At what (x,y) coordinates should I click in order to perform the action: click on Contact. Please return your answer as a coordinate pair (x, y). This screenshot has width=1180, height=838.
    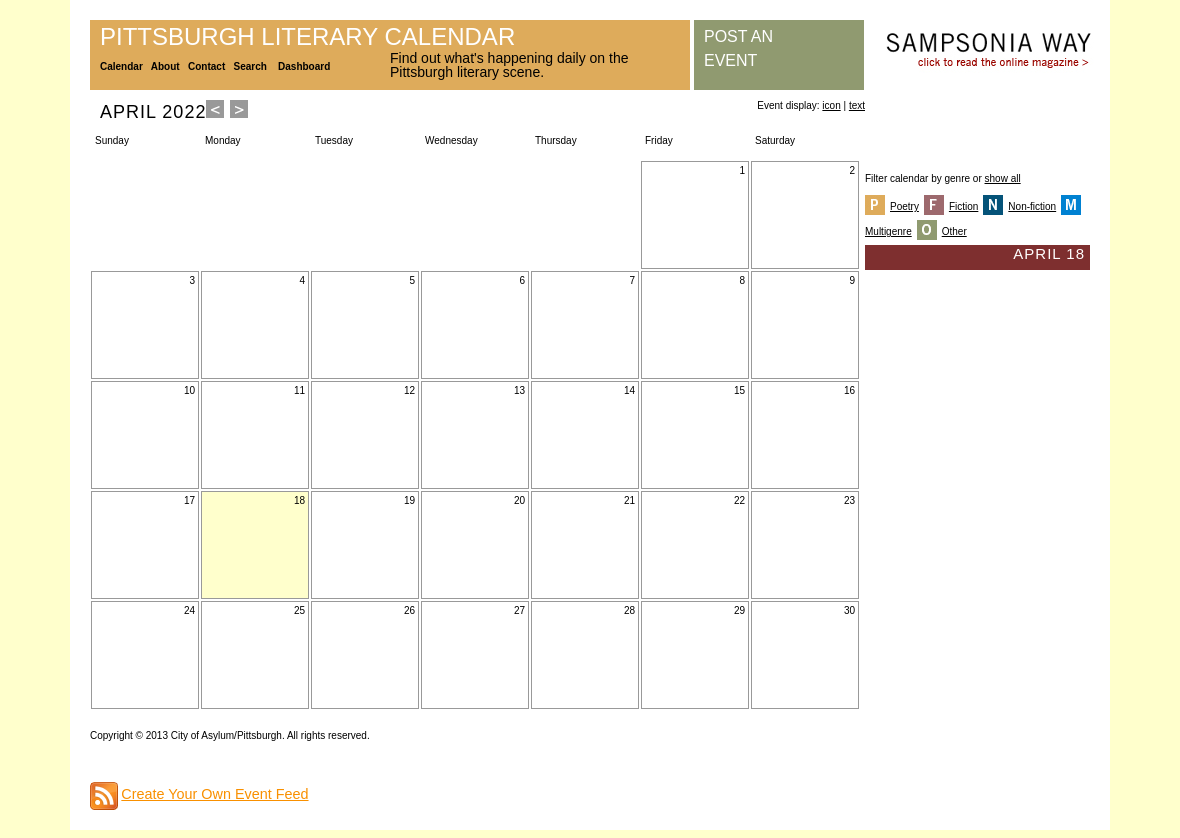
    Looking at the image, I should click on (206, 66).